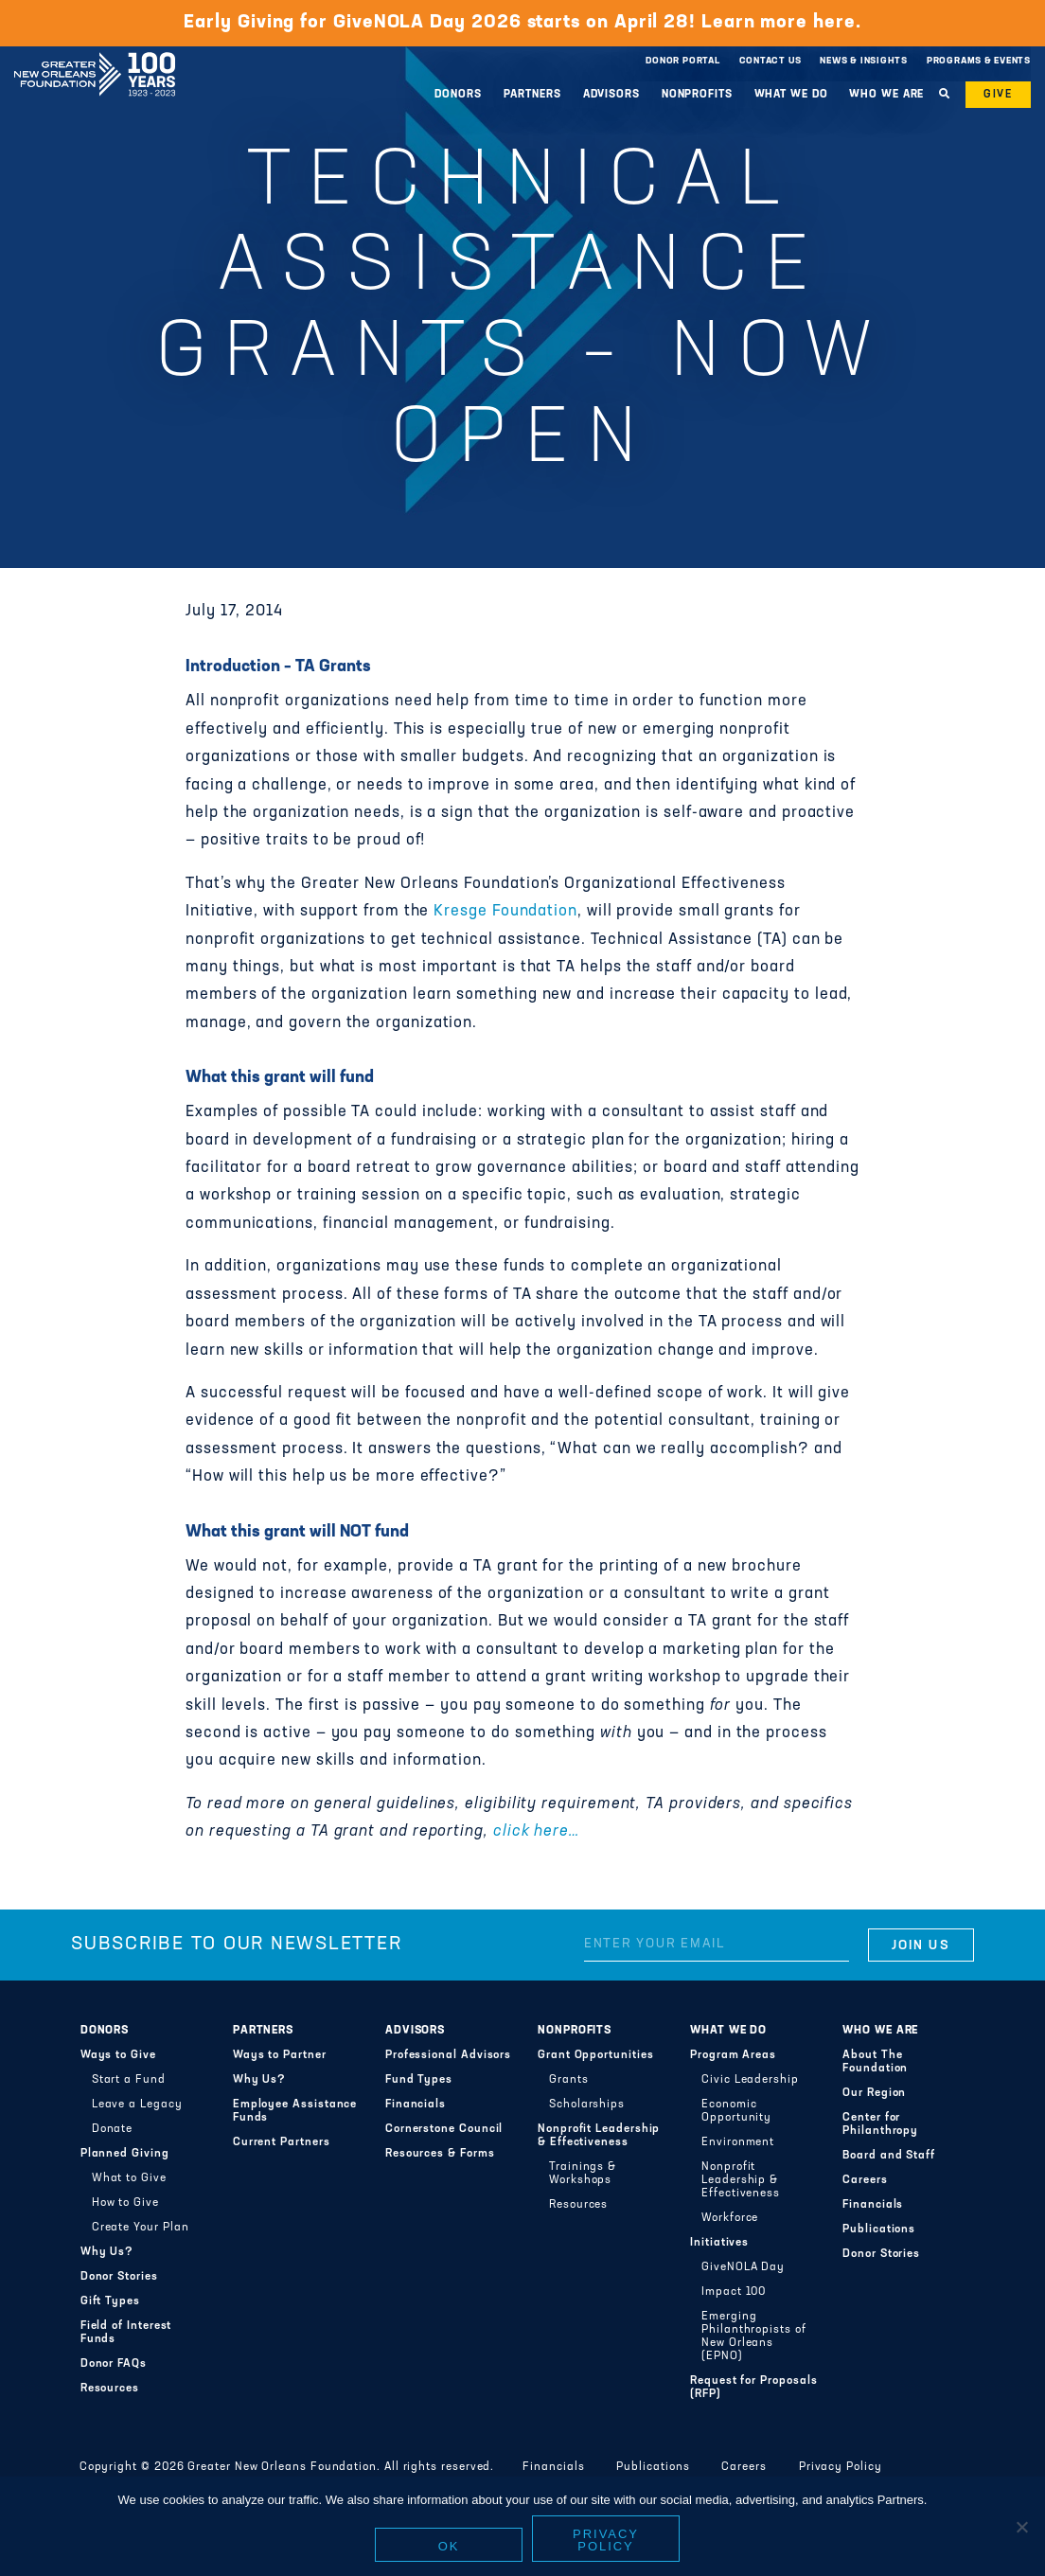  I want to click on GiveNOLA Day, so click(743, 2267).